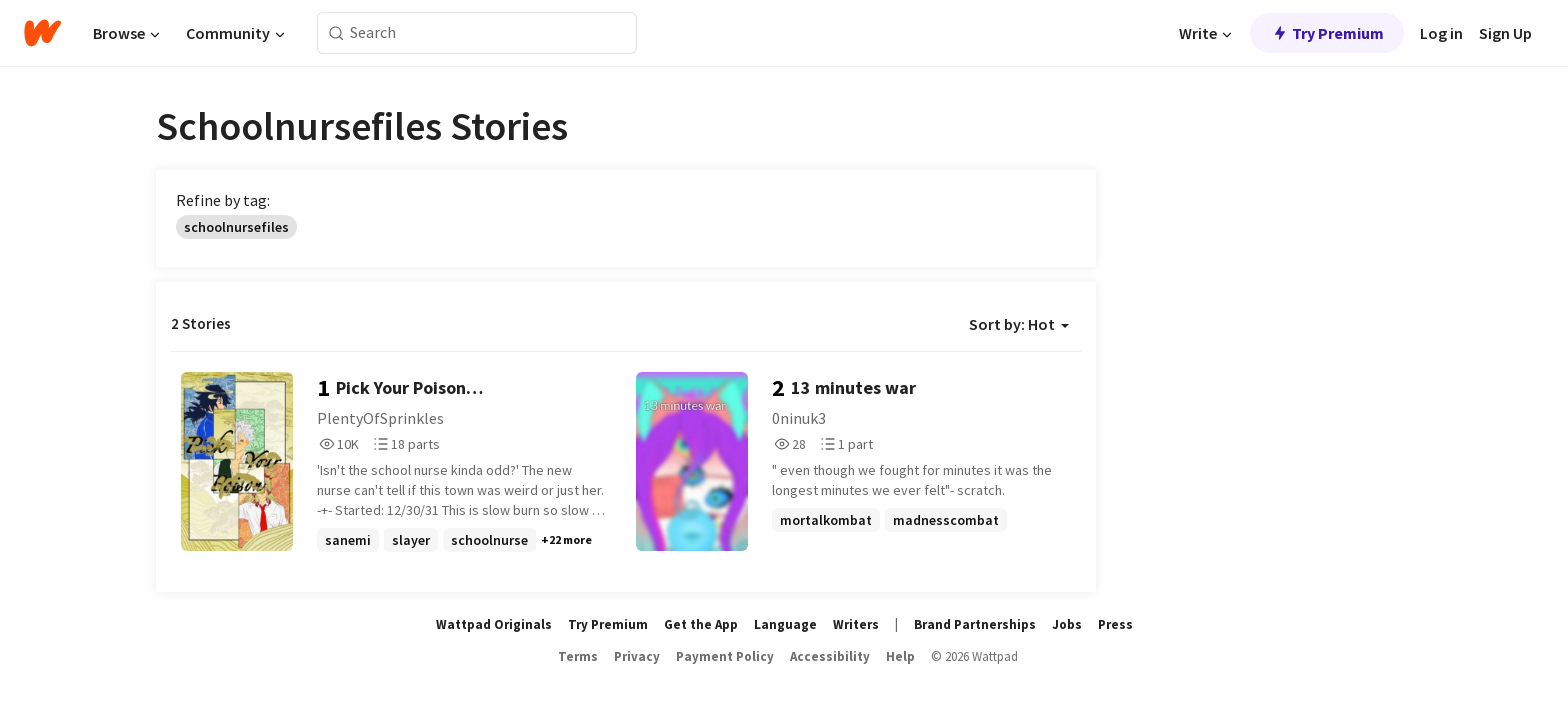  What do you see at coordinates (42, 33) in the screenshot?
I see `[Home]` at bounding box center [42, 33].